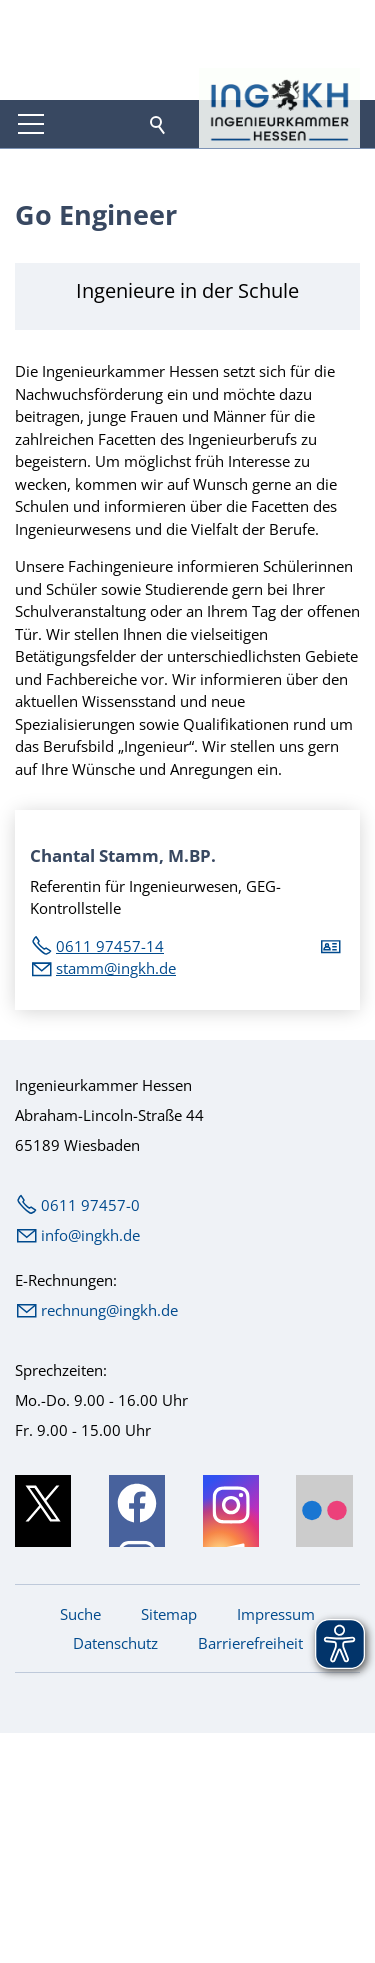 Image resolution: width=375 pixels, height=1963 pixels. I want to click on 0611 97457-14, so click(110, 946).